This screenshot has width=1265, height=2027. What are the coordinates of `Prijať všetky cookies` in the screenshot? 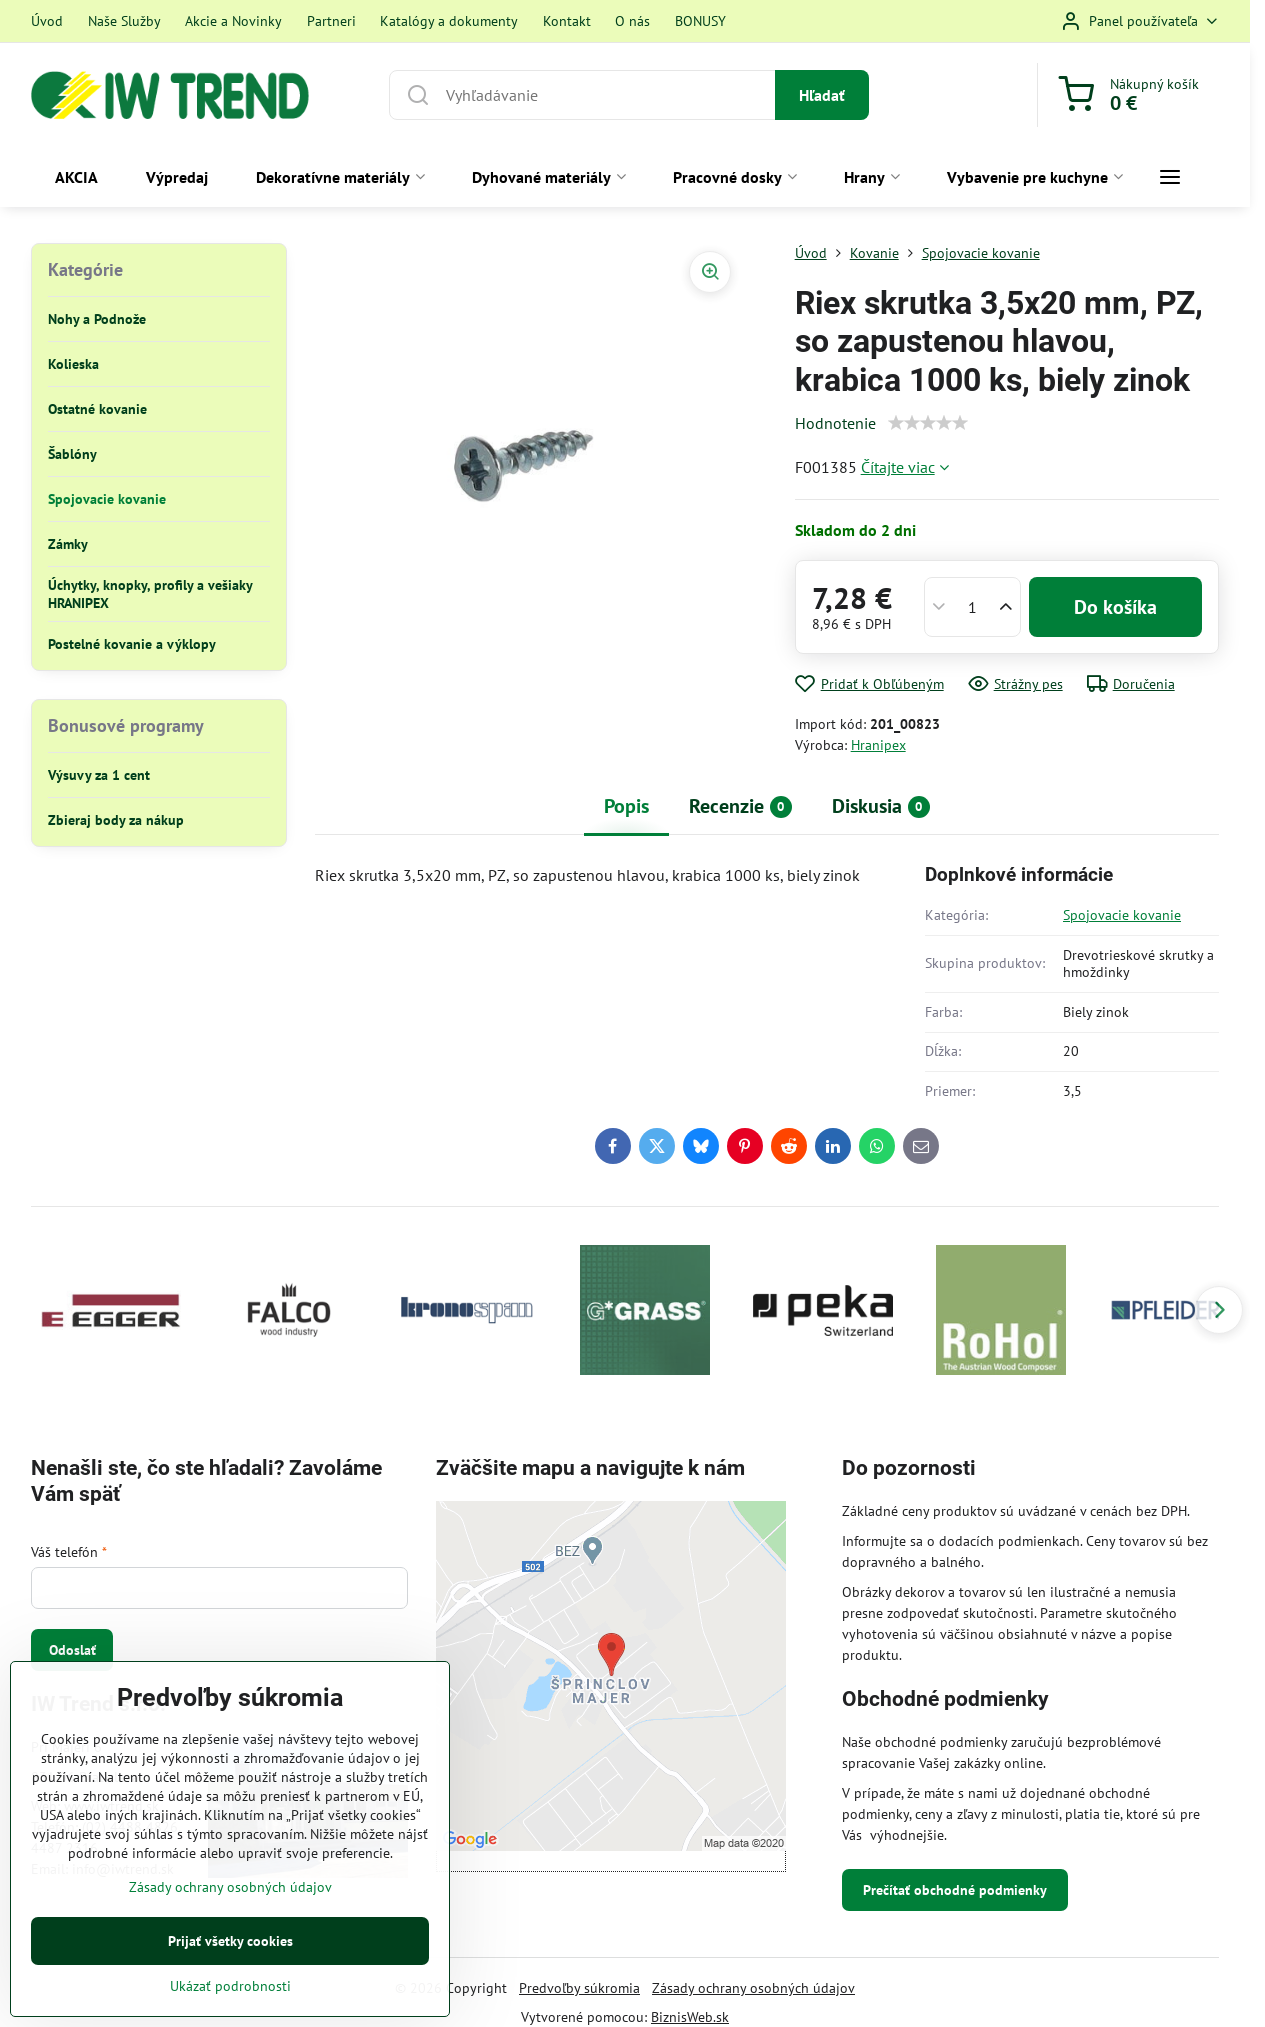 It's located at (230, 1941).